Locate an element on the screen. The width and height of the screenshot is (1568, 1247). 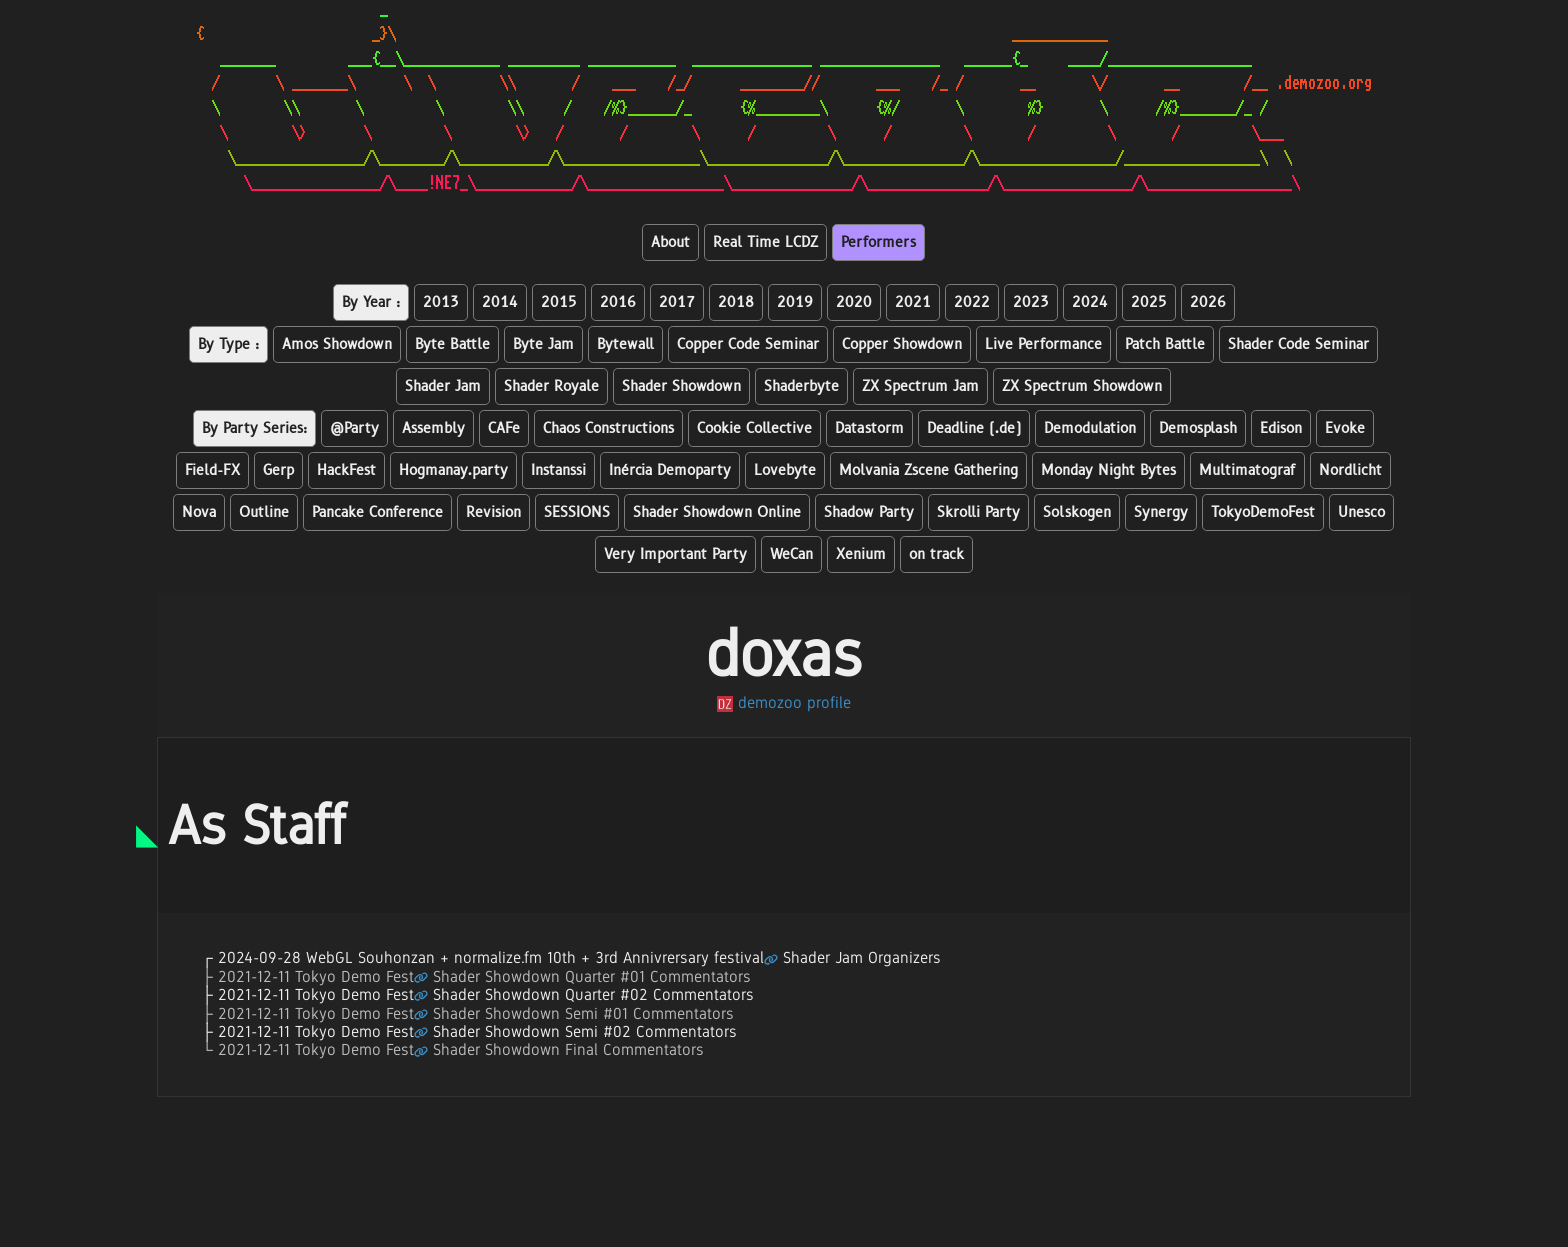
2014 is located at coordinates (500, 302).